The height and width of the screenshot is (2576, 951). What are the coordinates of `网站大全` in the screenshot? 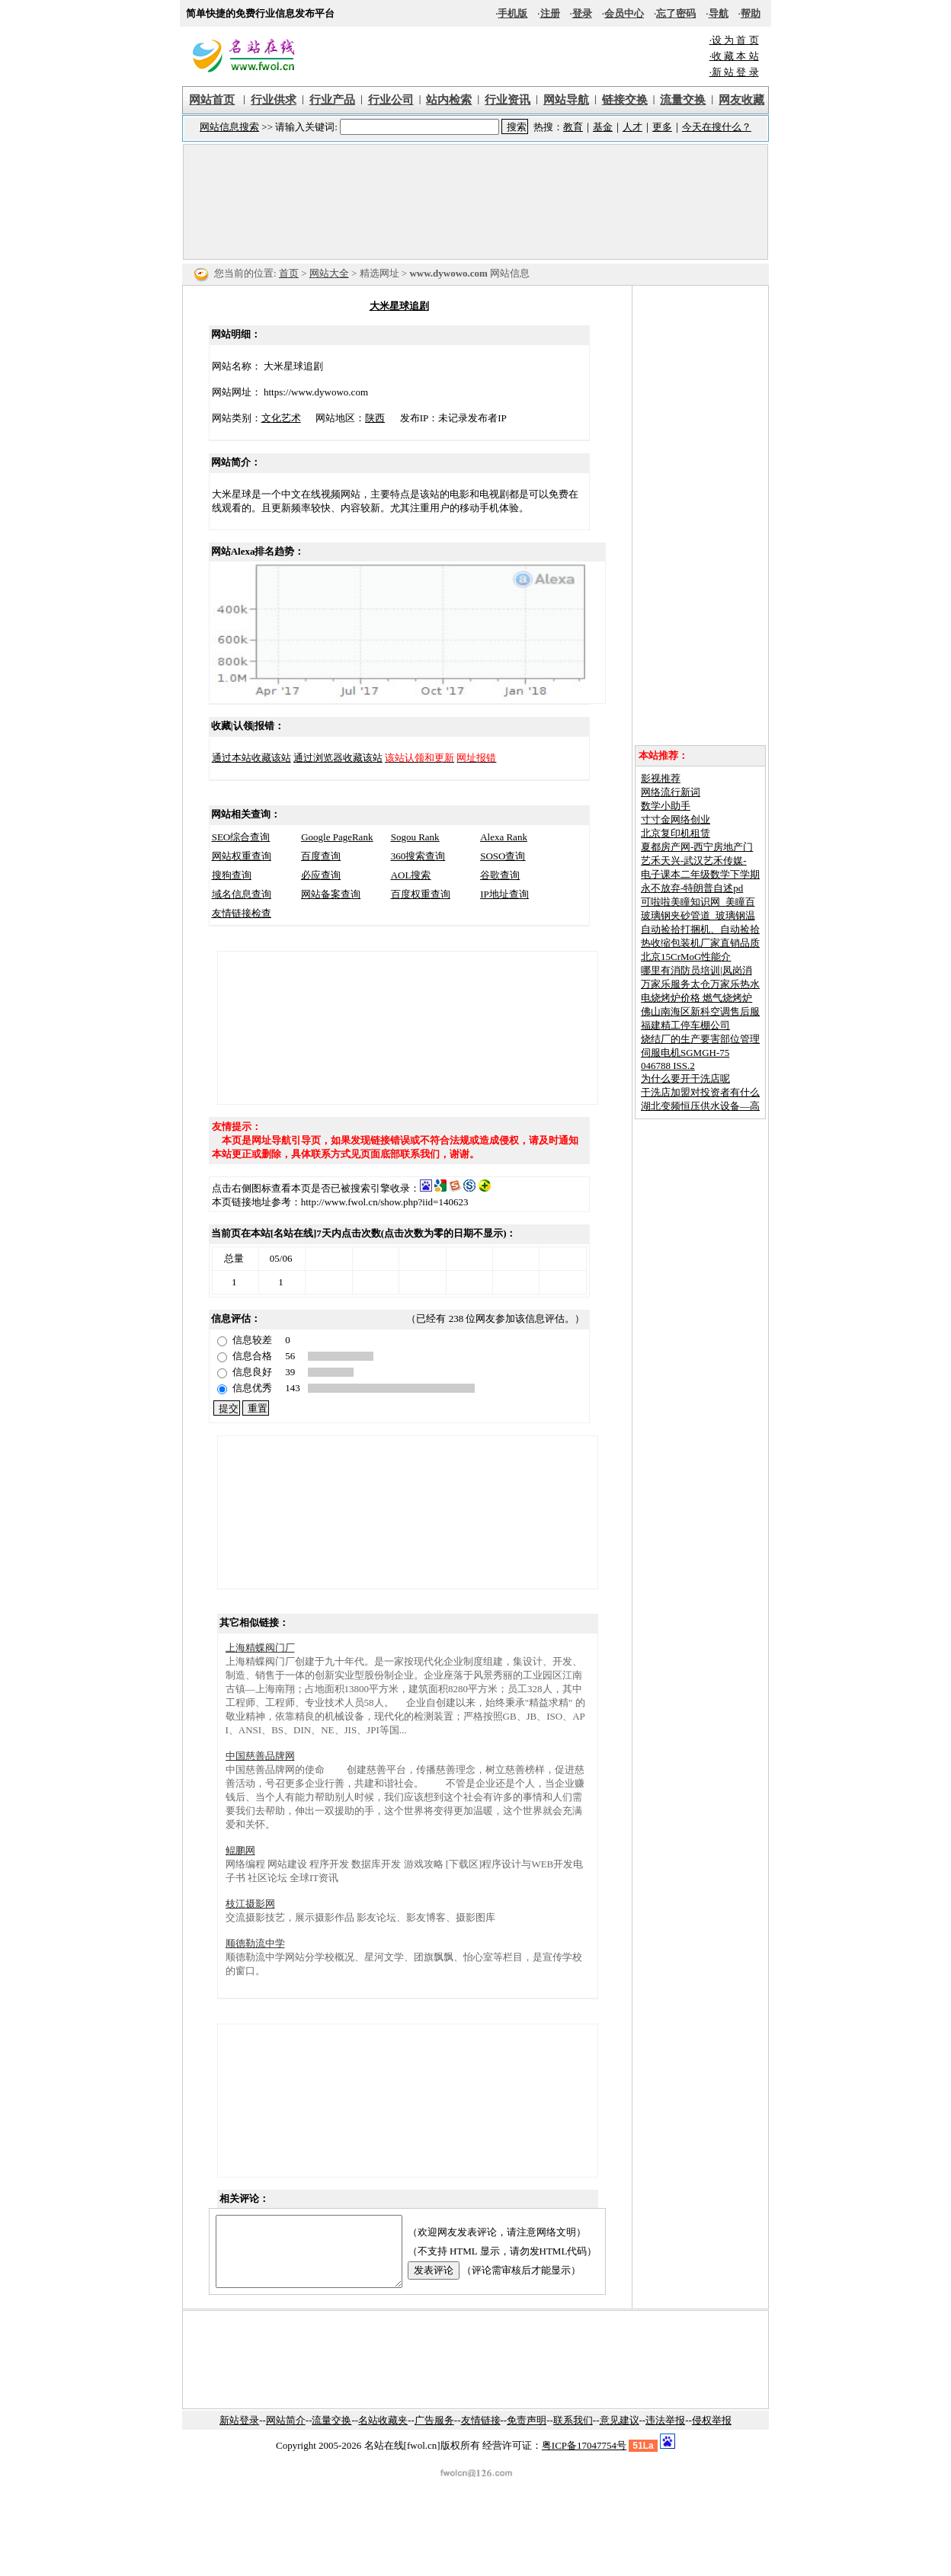 It's located at (329, 273).